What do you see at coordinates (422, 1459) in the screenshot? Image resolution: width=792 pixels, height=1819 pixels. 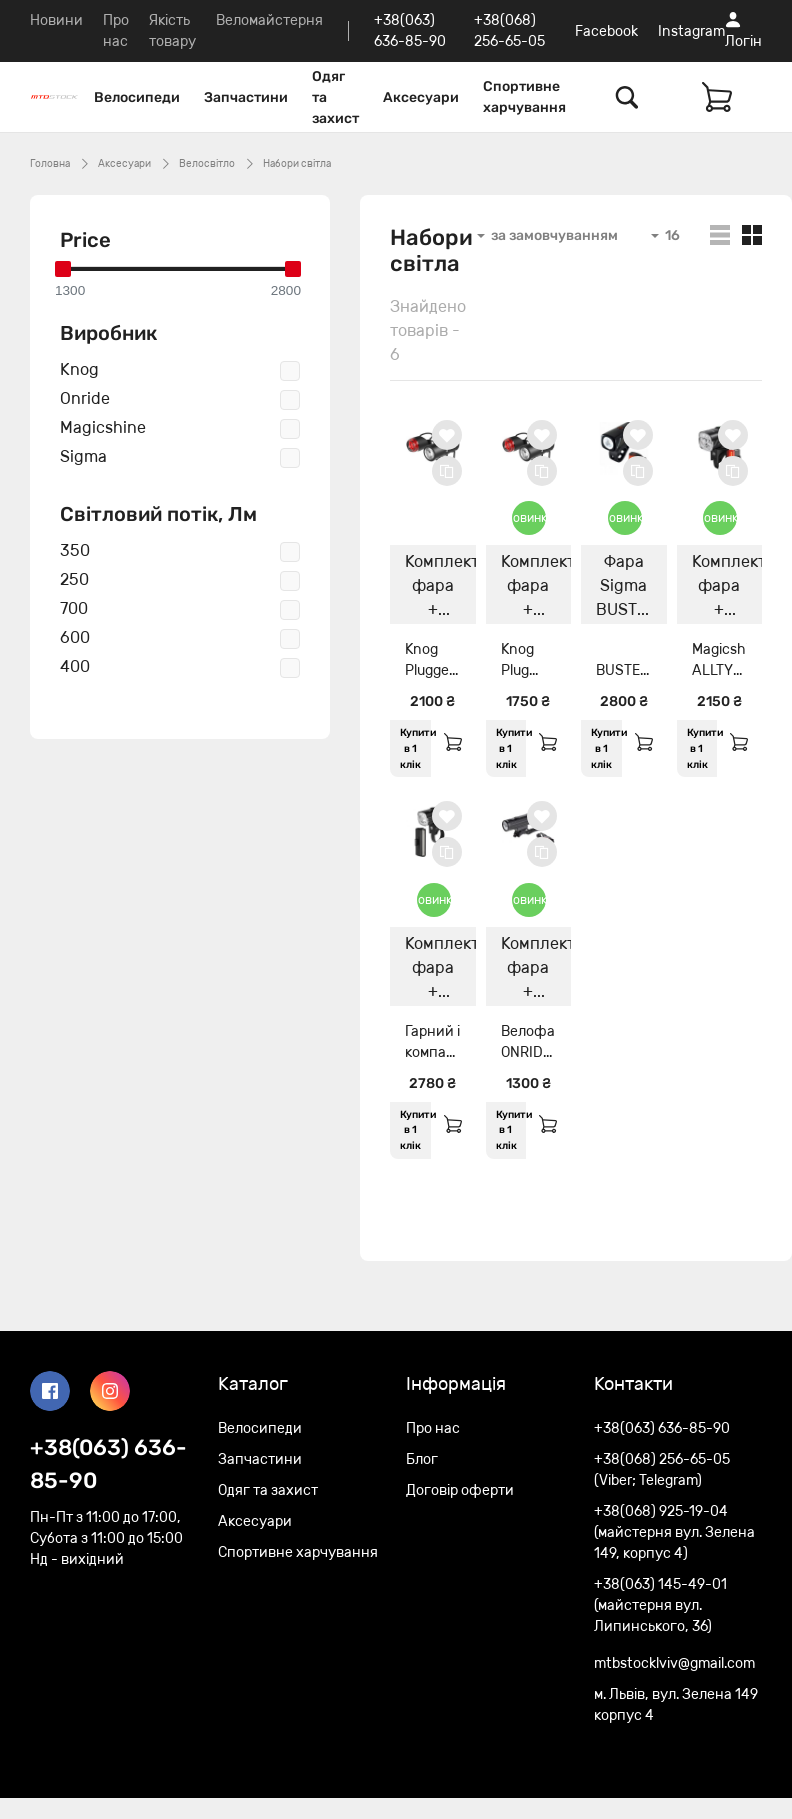 I see `Блог` at bounding box center [422, 1459].